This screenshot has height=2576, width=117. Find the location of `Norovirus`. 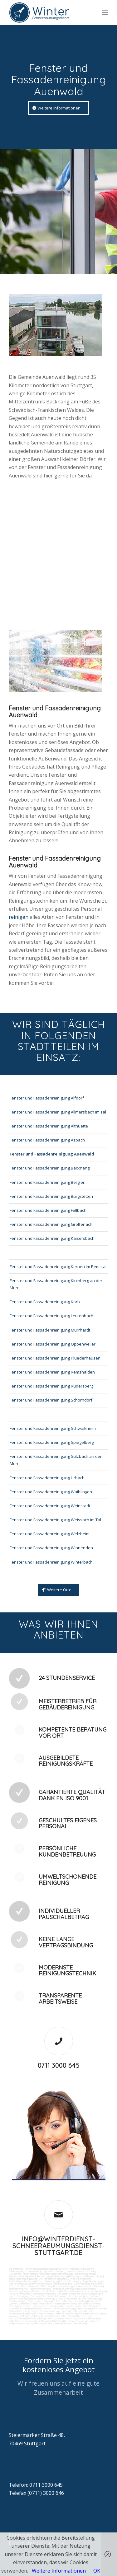

Norovirus is located at coordinates (77, 2291).